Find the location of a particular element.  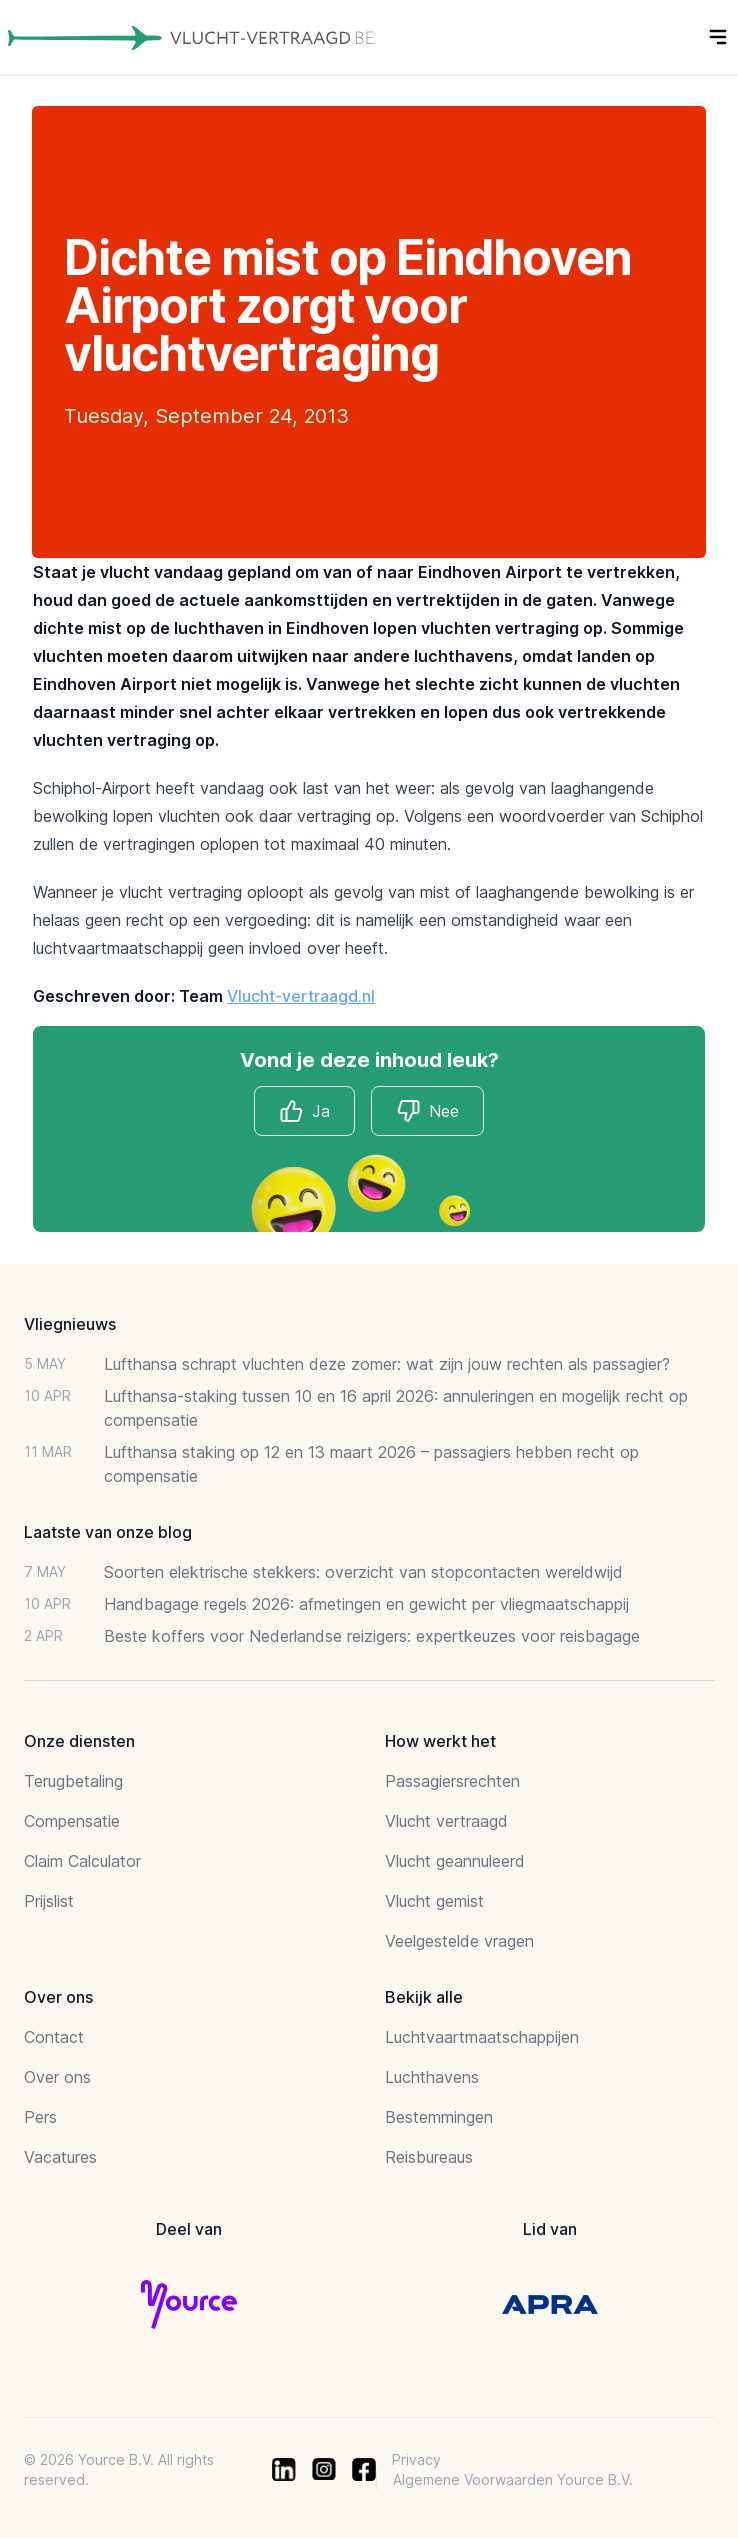

Luchtvaartmaatschappijen is located at coordinates (482, 2037).